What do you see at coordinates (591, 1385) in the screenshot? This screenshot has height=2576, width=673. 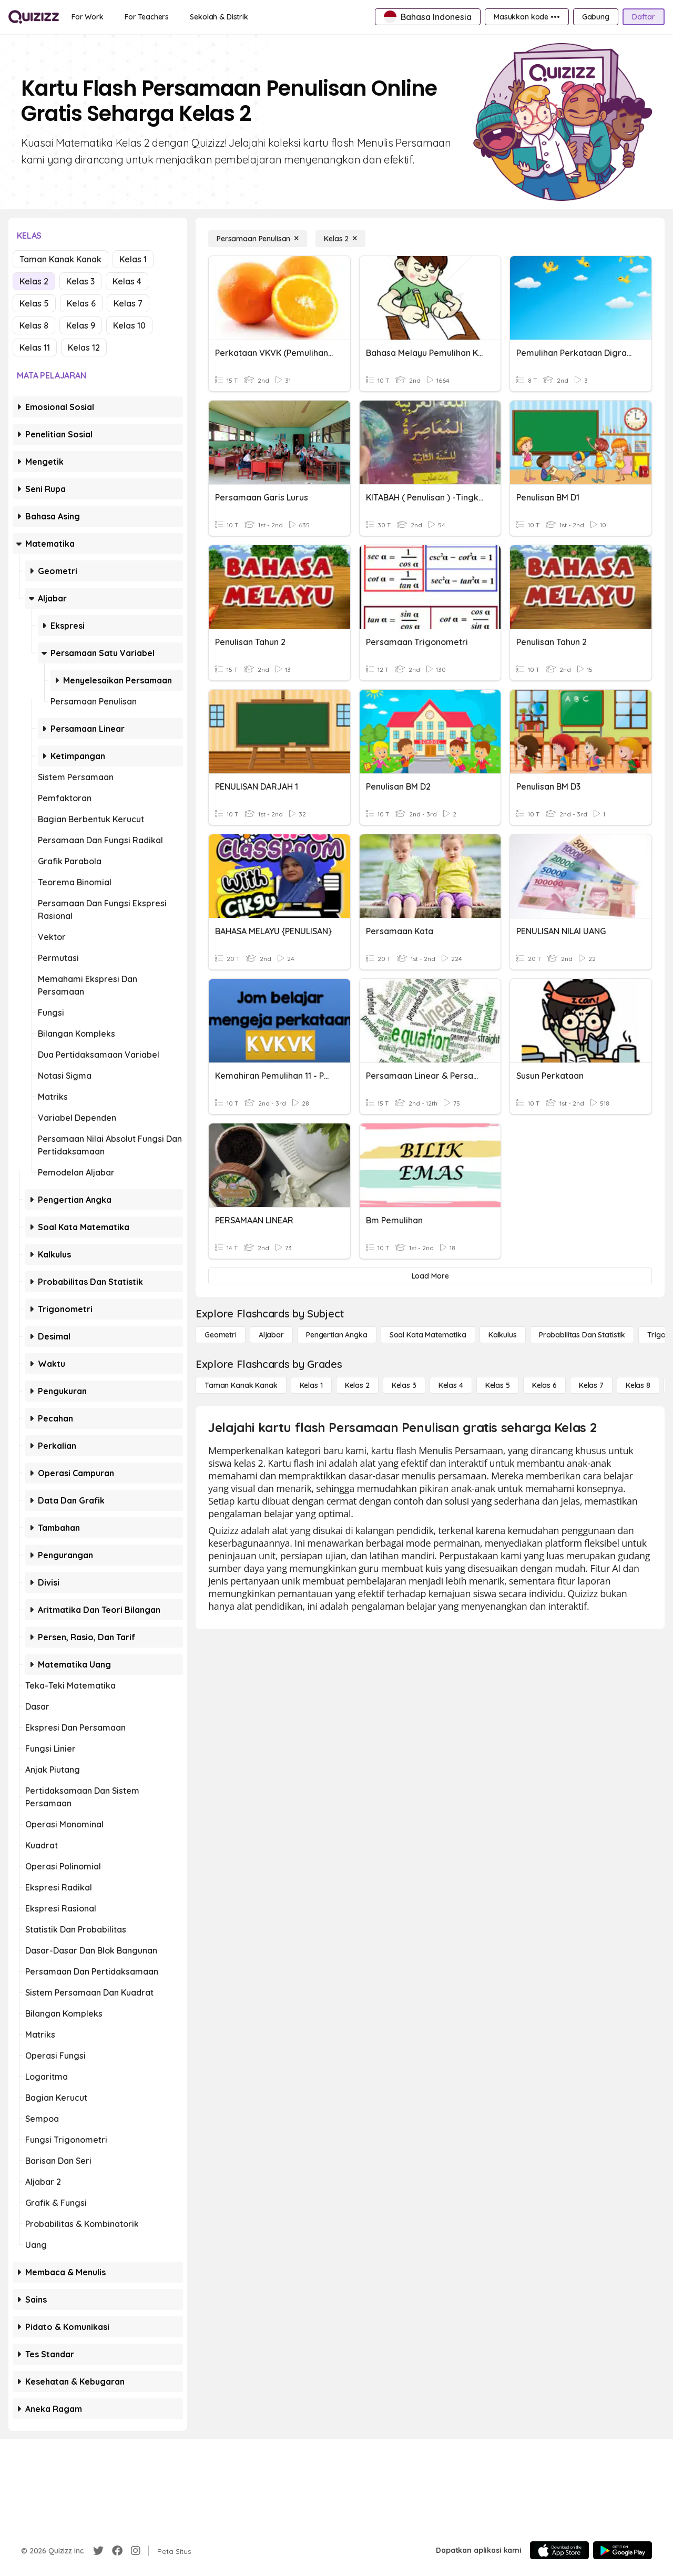 I see `[Kelas 7]` at bounding box center [591, 1385].